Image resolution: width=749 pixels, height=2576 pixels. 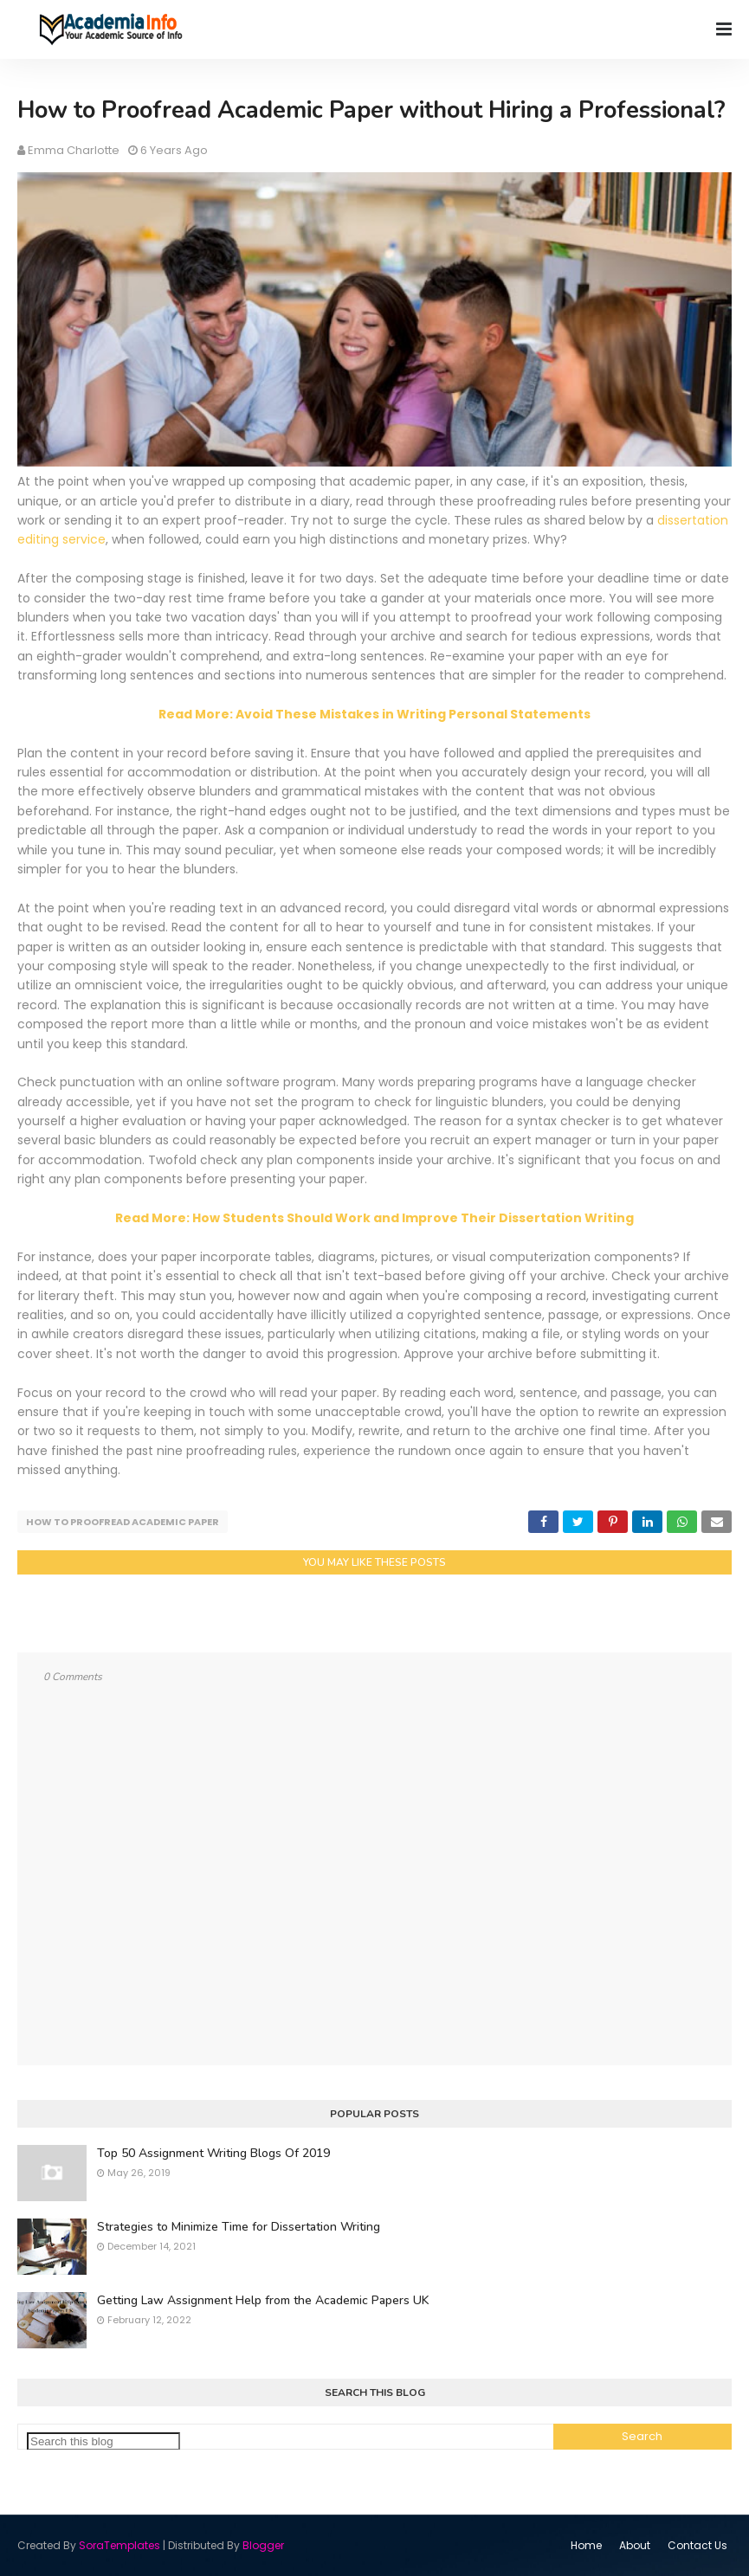 I want to click on How to Proofread Academic Paper, so click(x=122, y=1522).